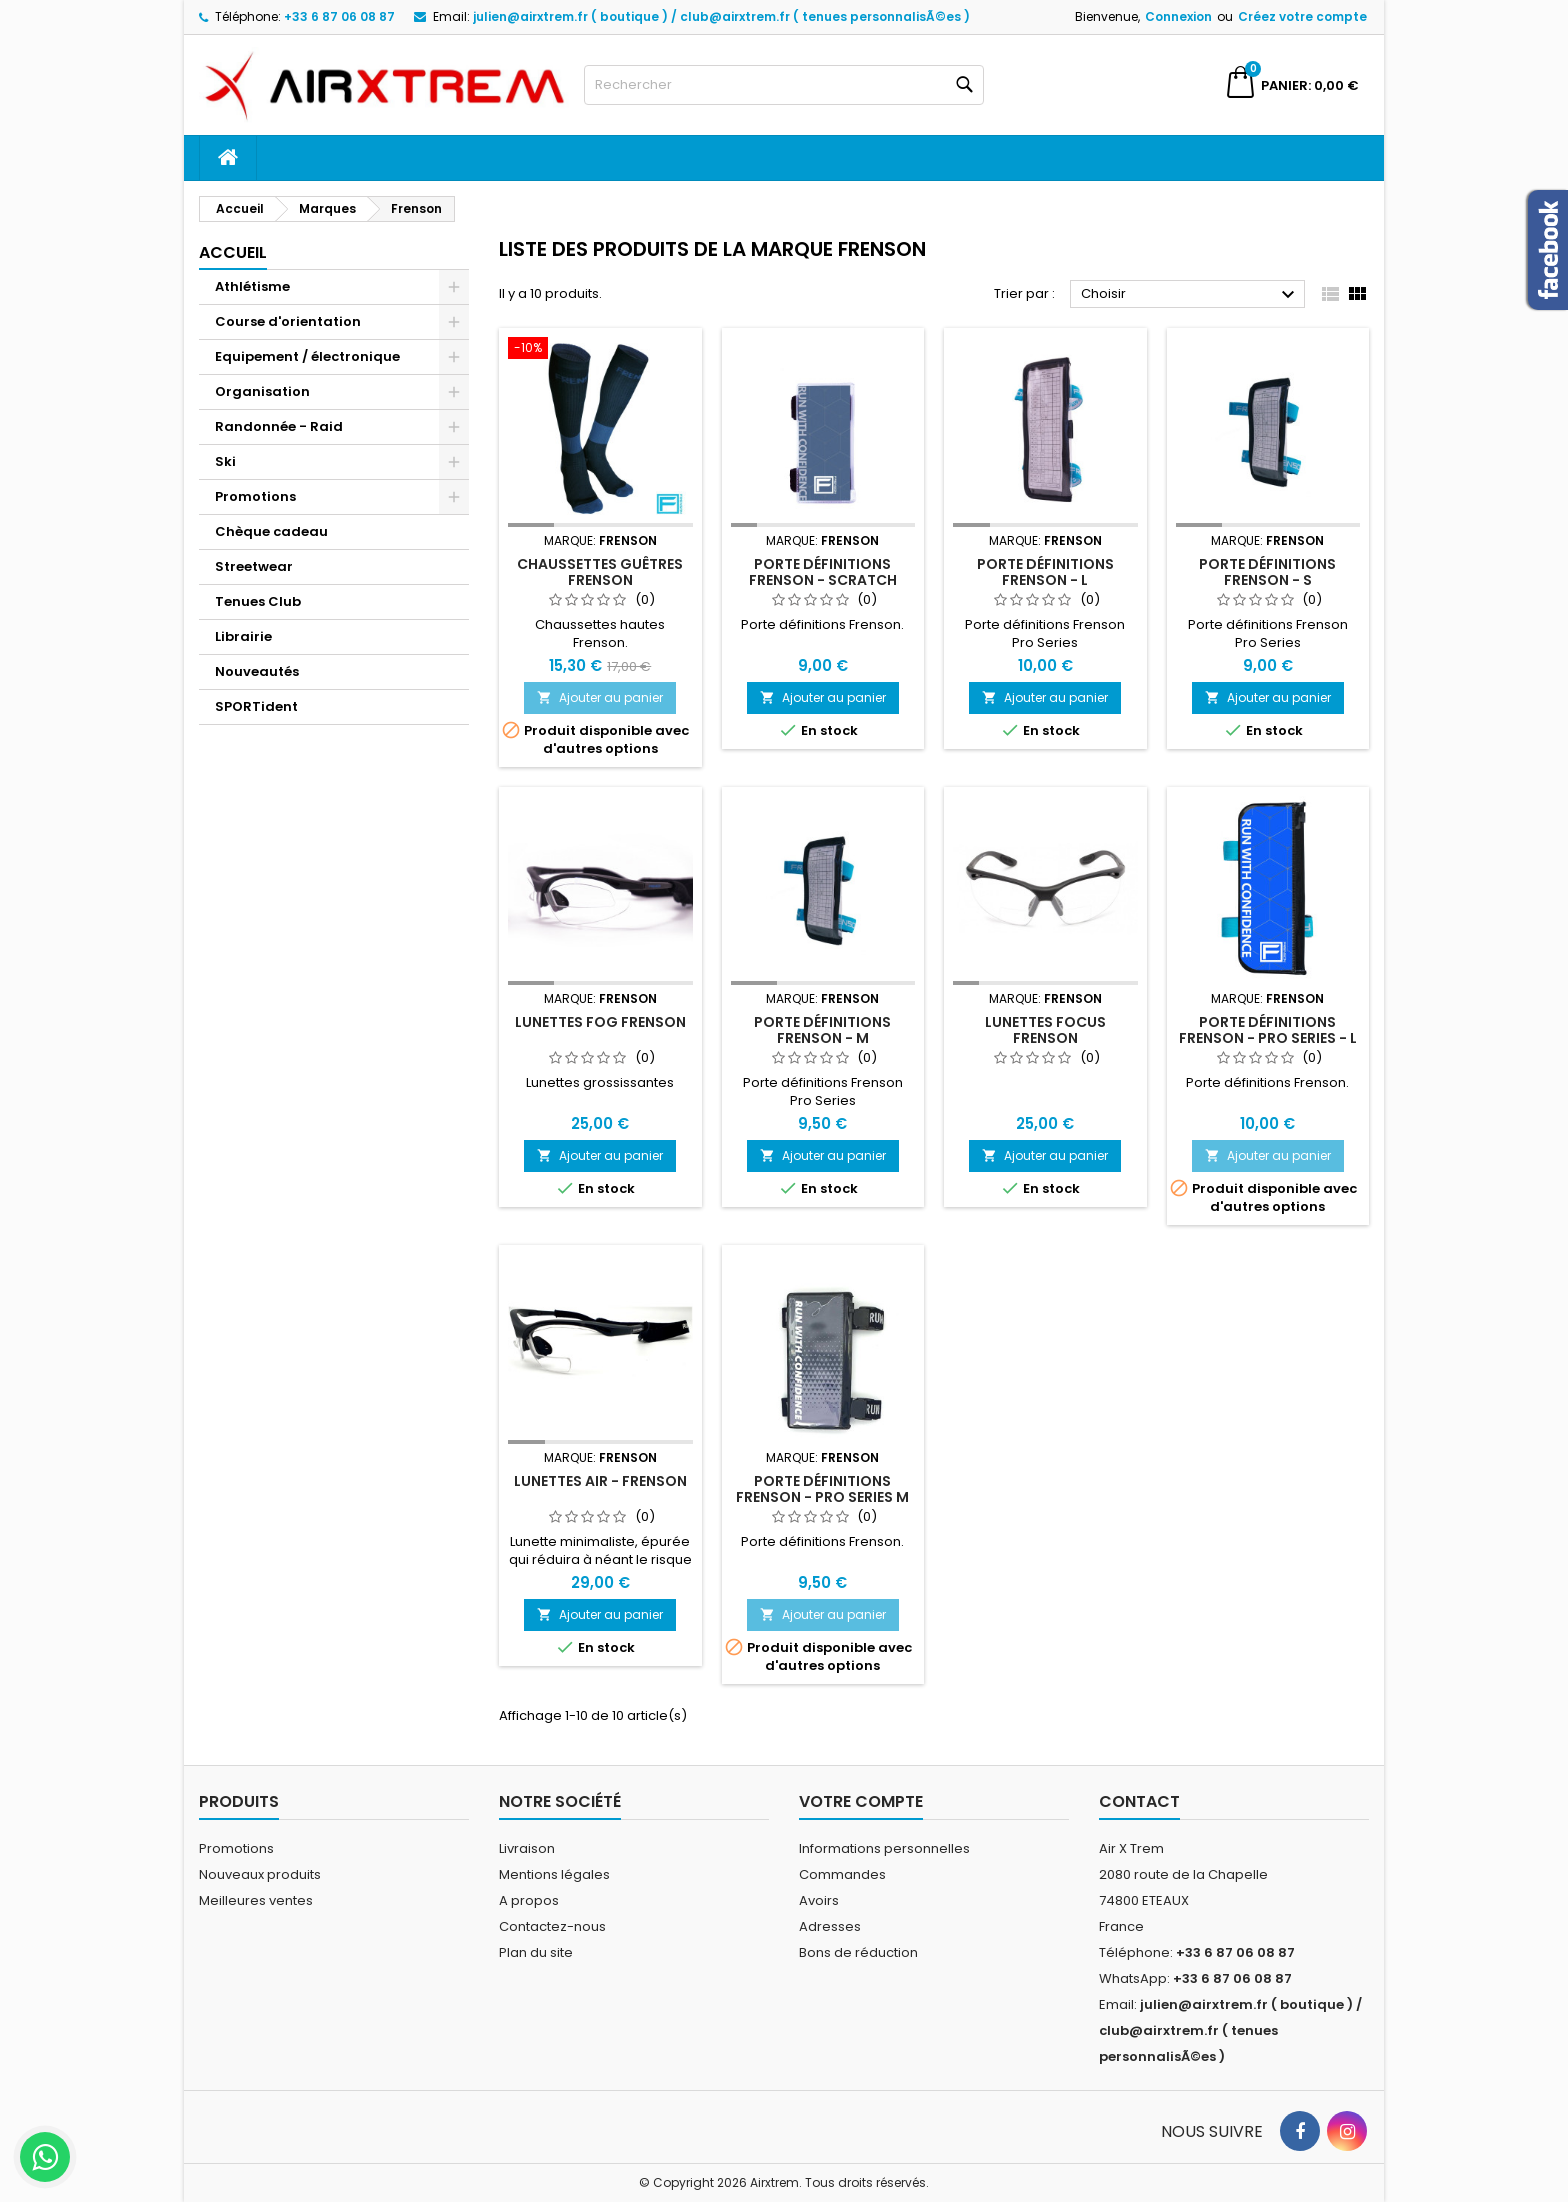 This screenshot has height=2202, width=1568. I want to click on Porte définitions Frenson - M, so click(822, 1030).